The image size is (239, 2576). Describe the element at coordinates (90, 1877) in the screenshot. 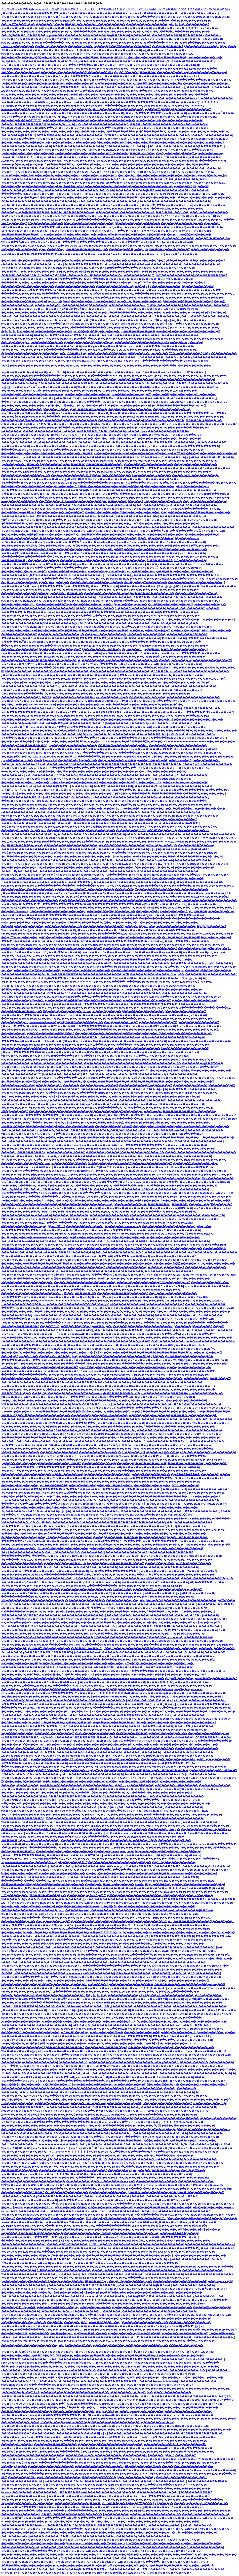

I see `���¼�����������ͤͤ` at that location.